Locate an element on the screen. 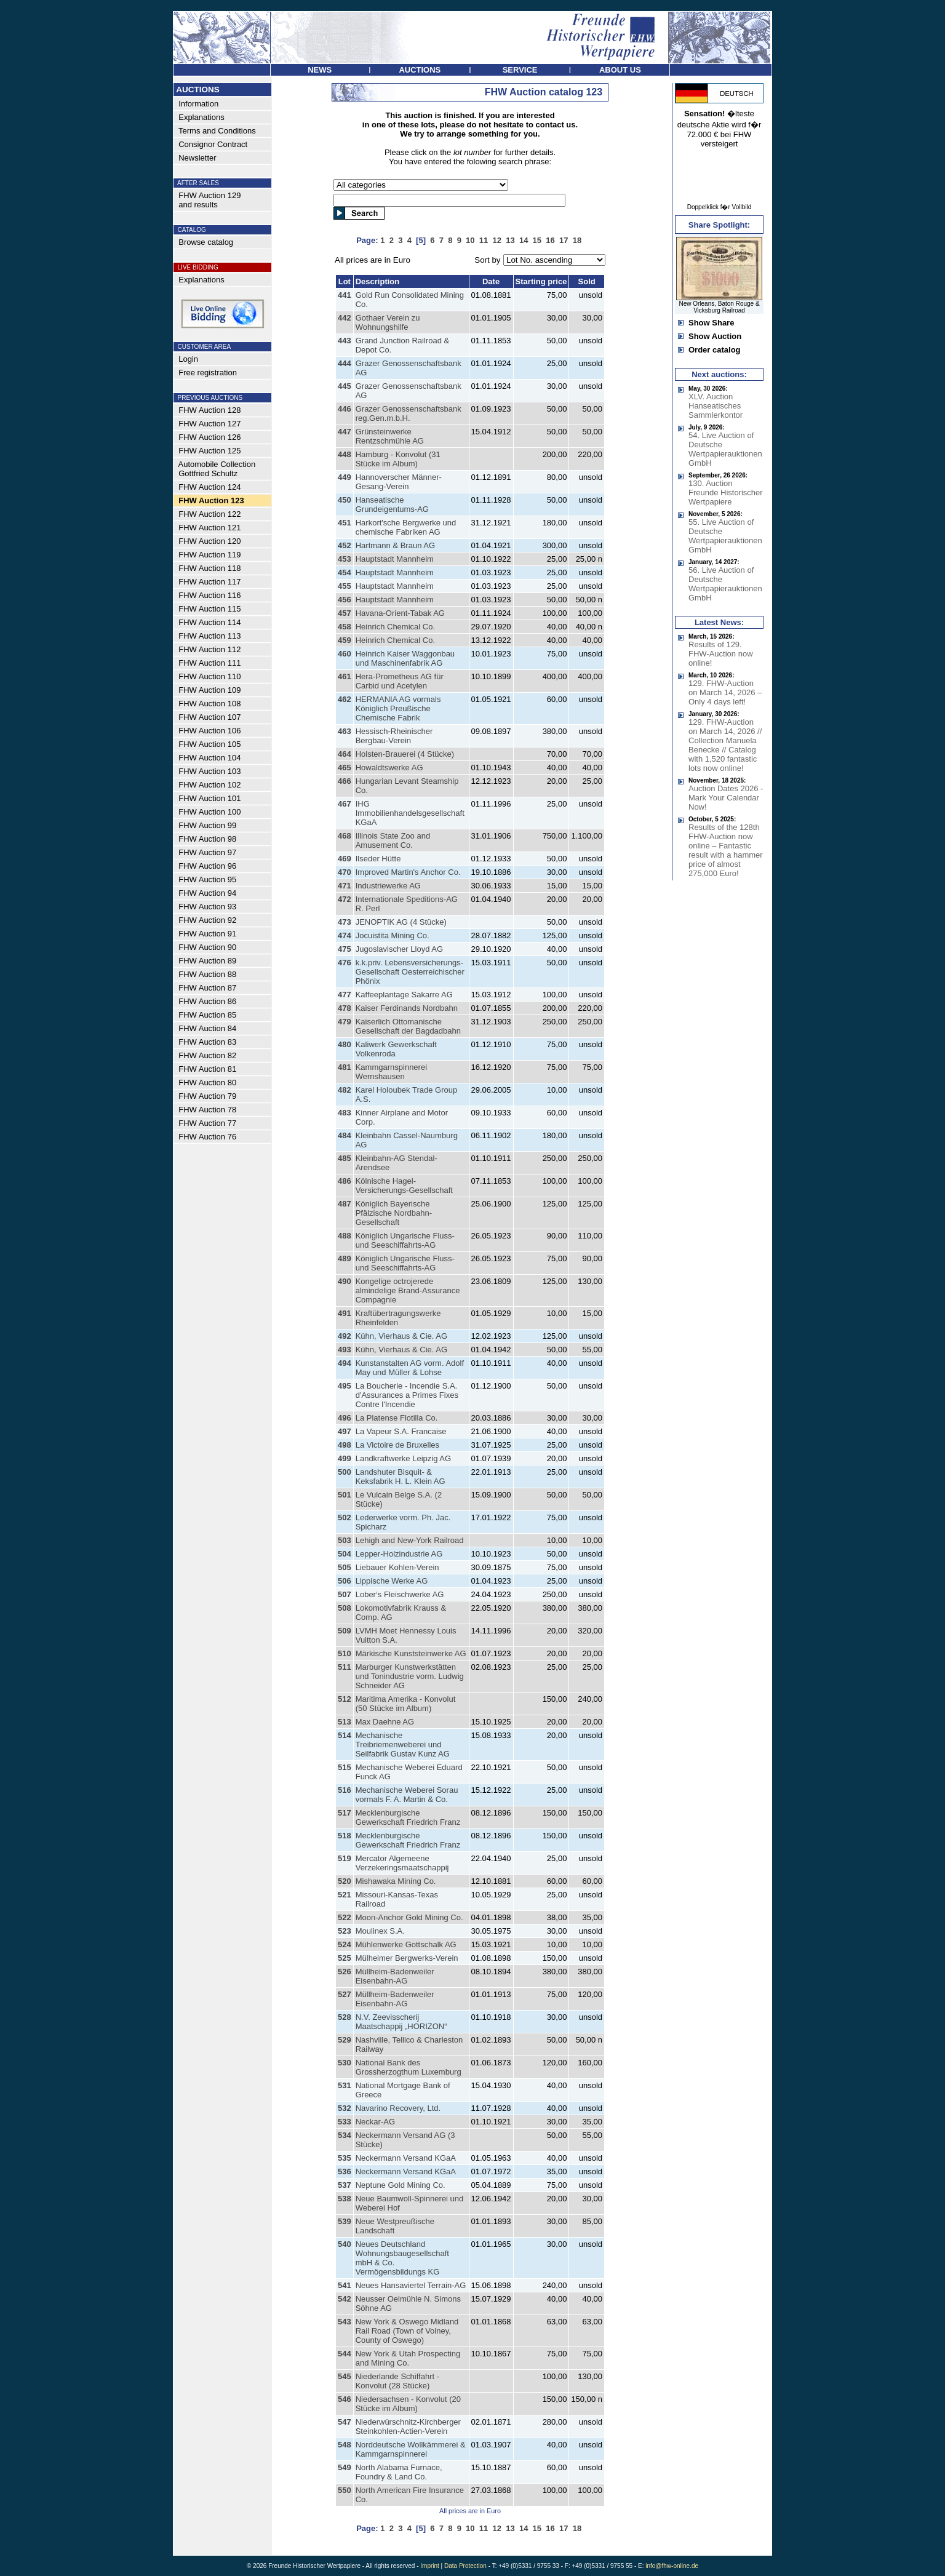 This screenshot has height=2576, width=945. Kaiser Ferdinands Nordbahn is located at coordinates (407, 1008).